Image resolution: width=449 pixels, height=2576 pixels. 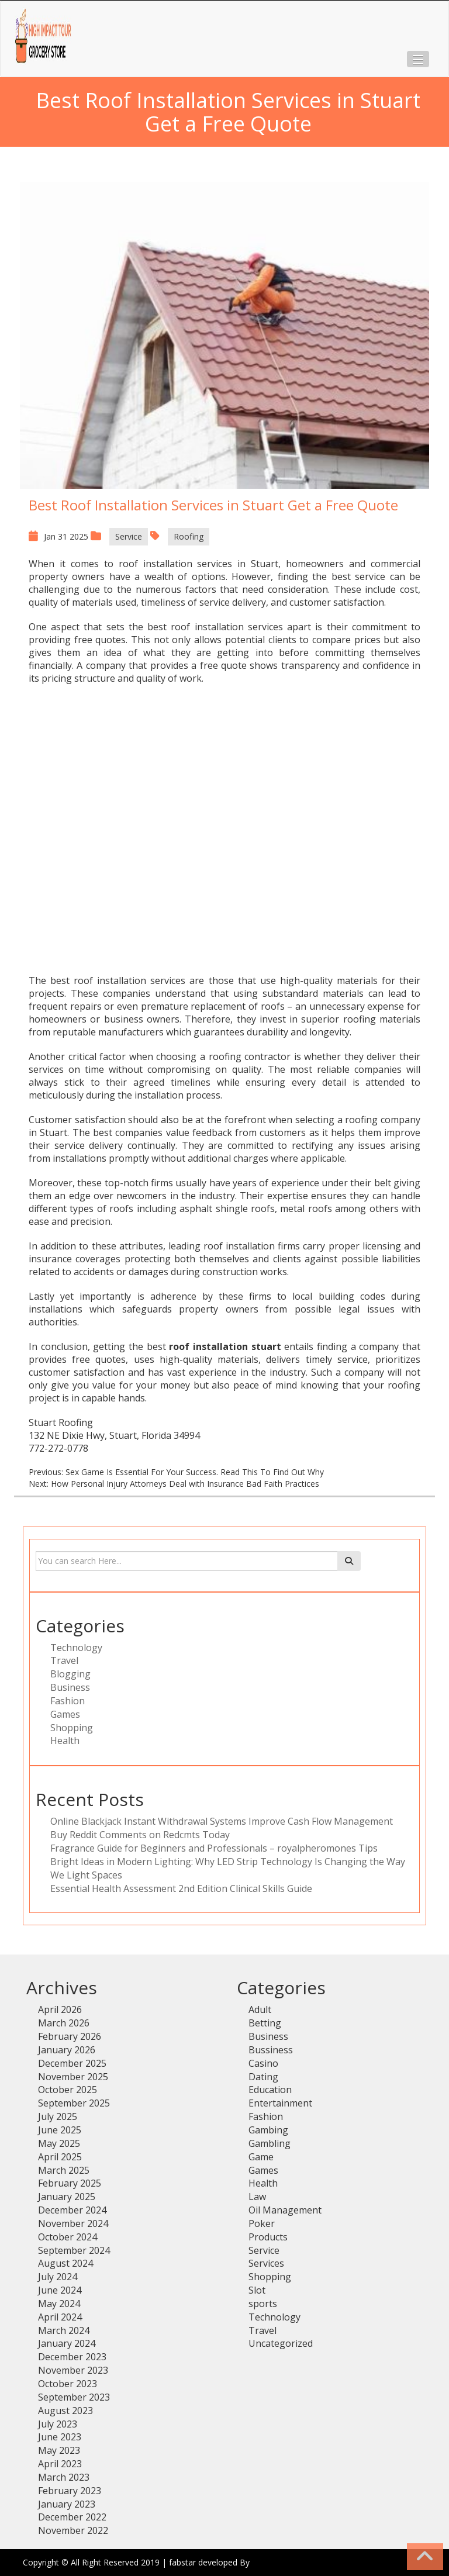 I want to click on Uncategorized, so click(x=280, y=2343).